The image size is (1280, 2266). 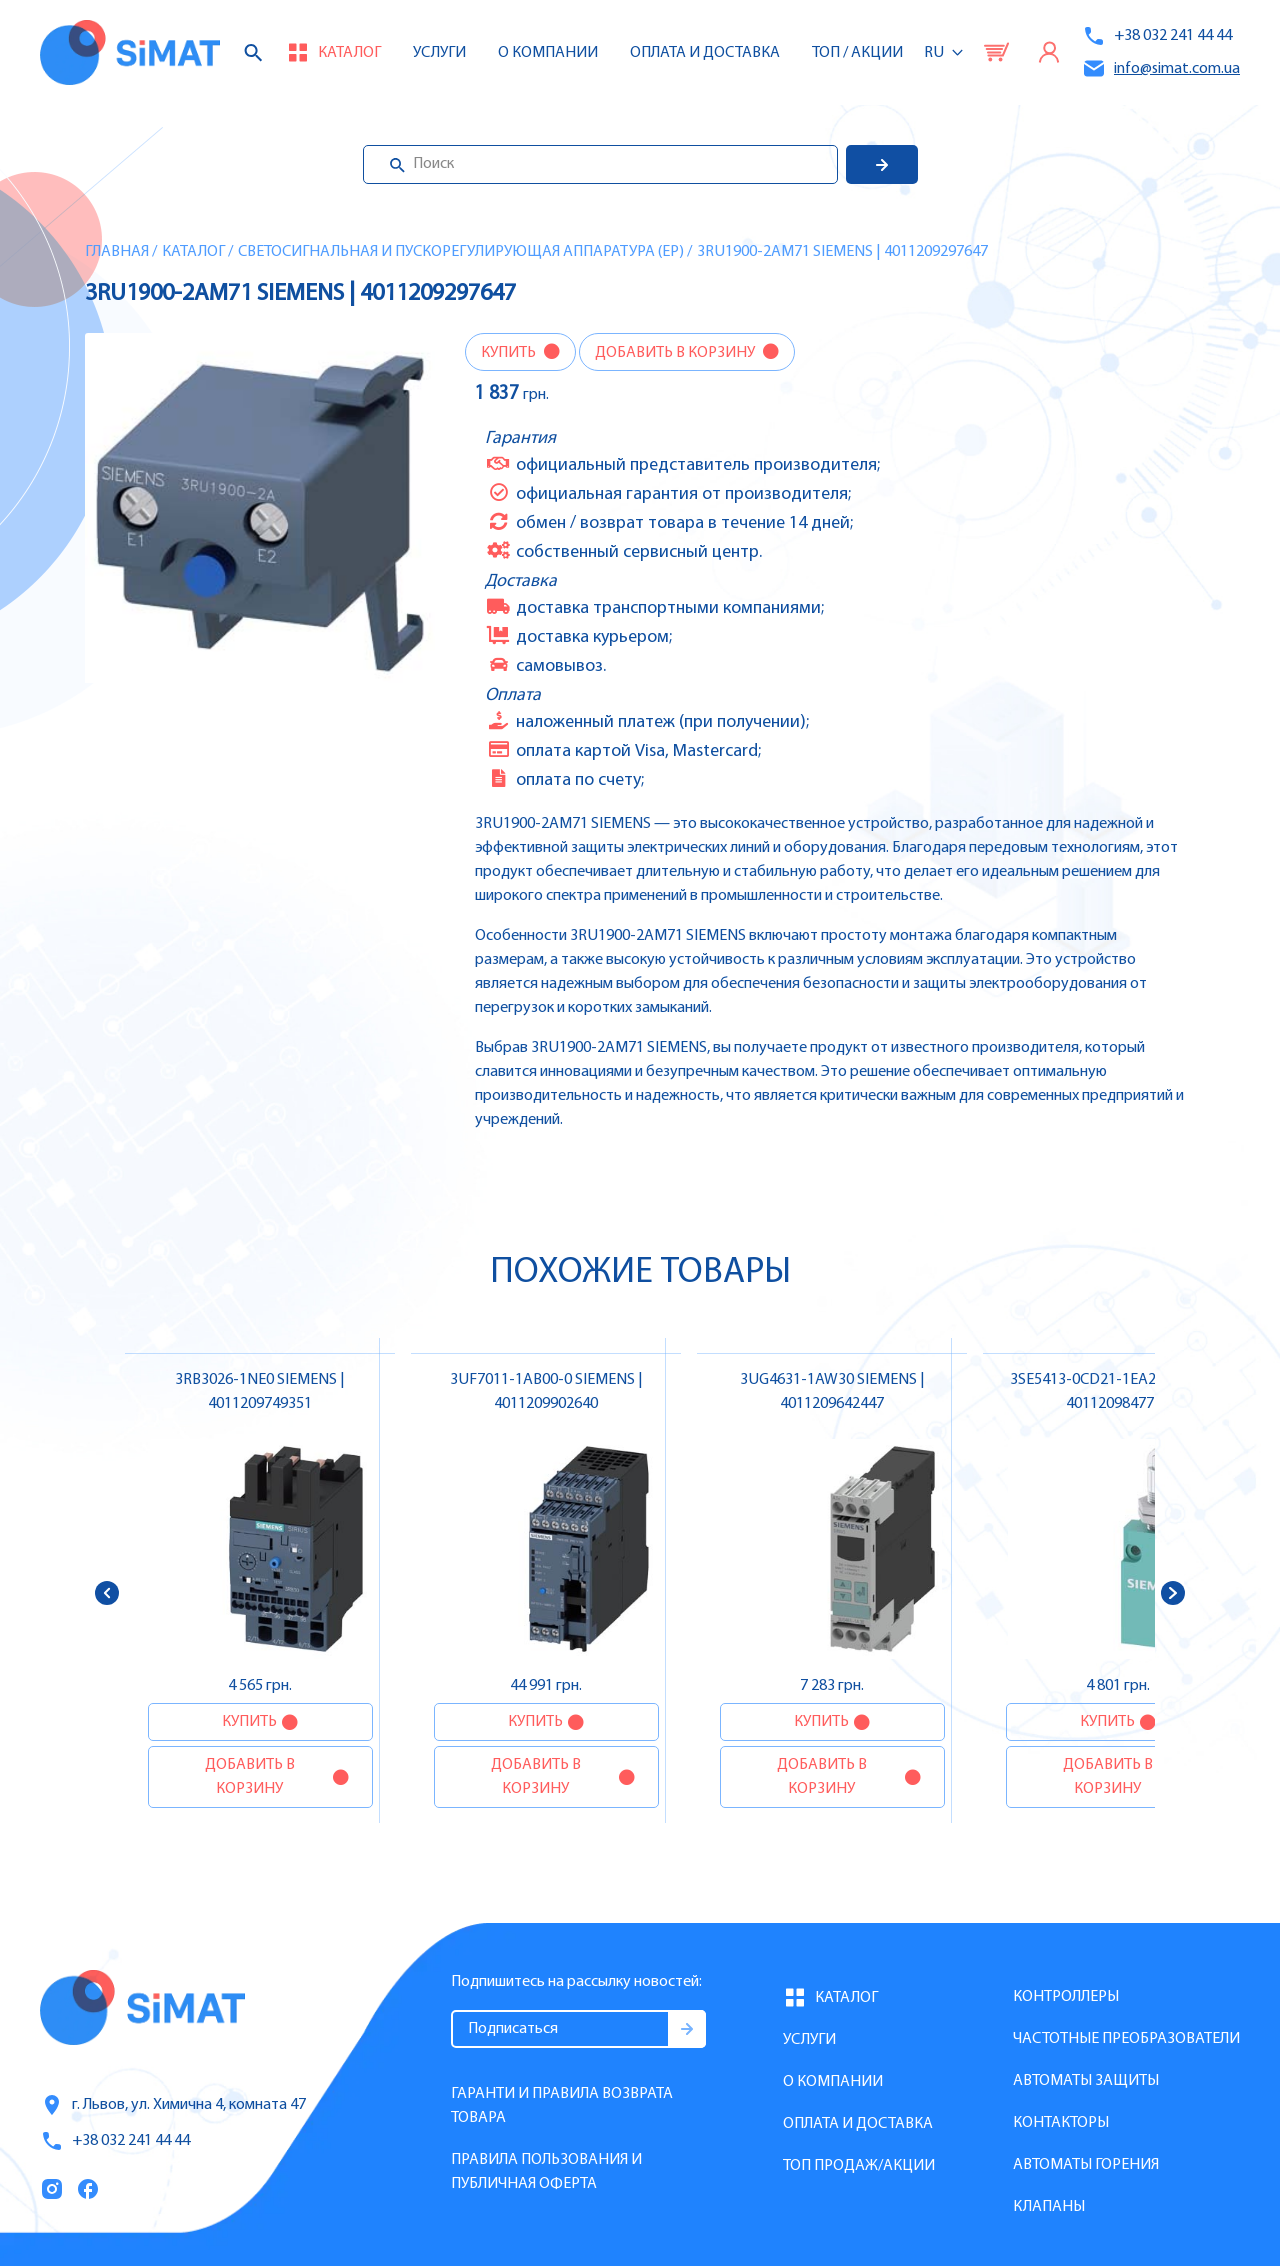 I want to click on Главная, so click(x=117, y=252).